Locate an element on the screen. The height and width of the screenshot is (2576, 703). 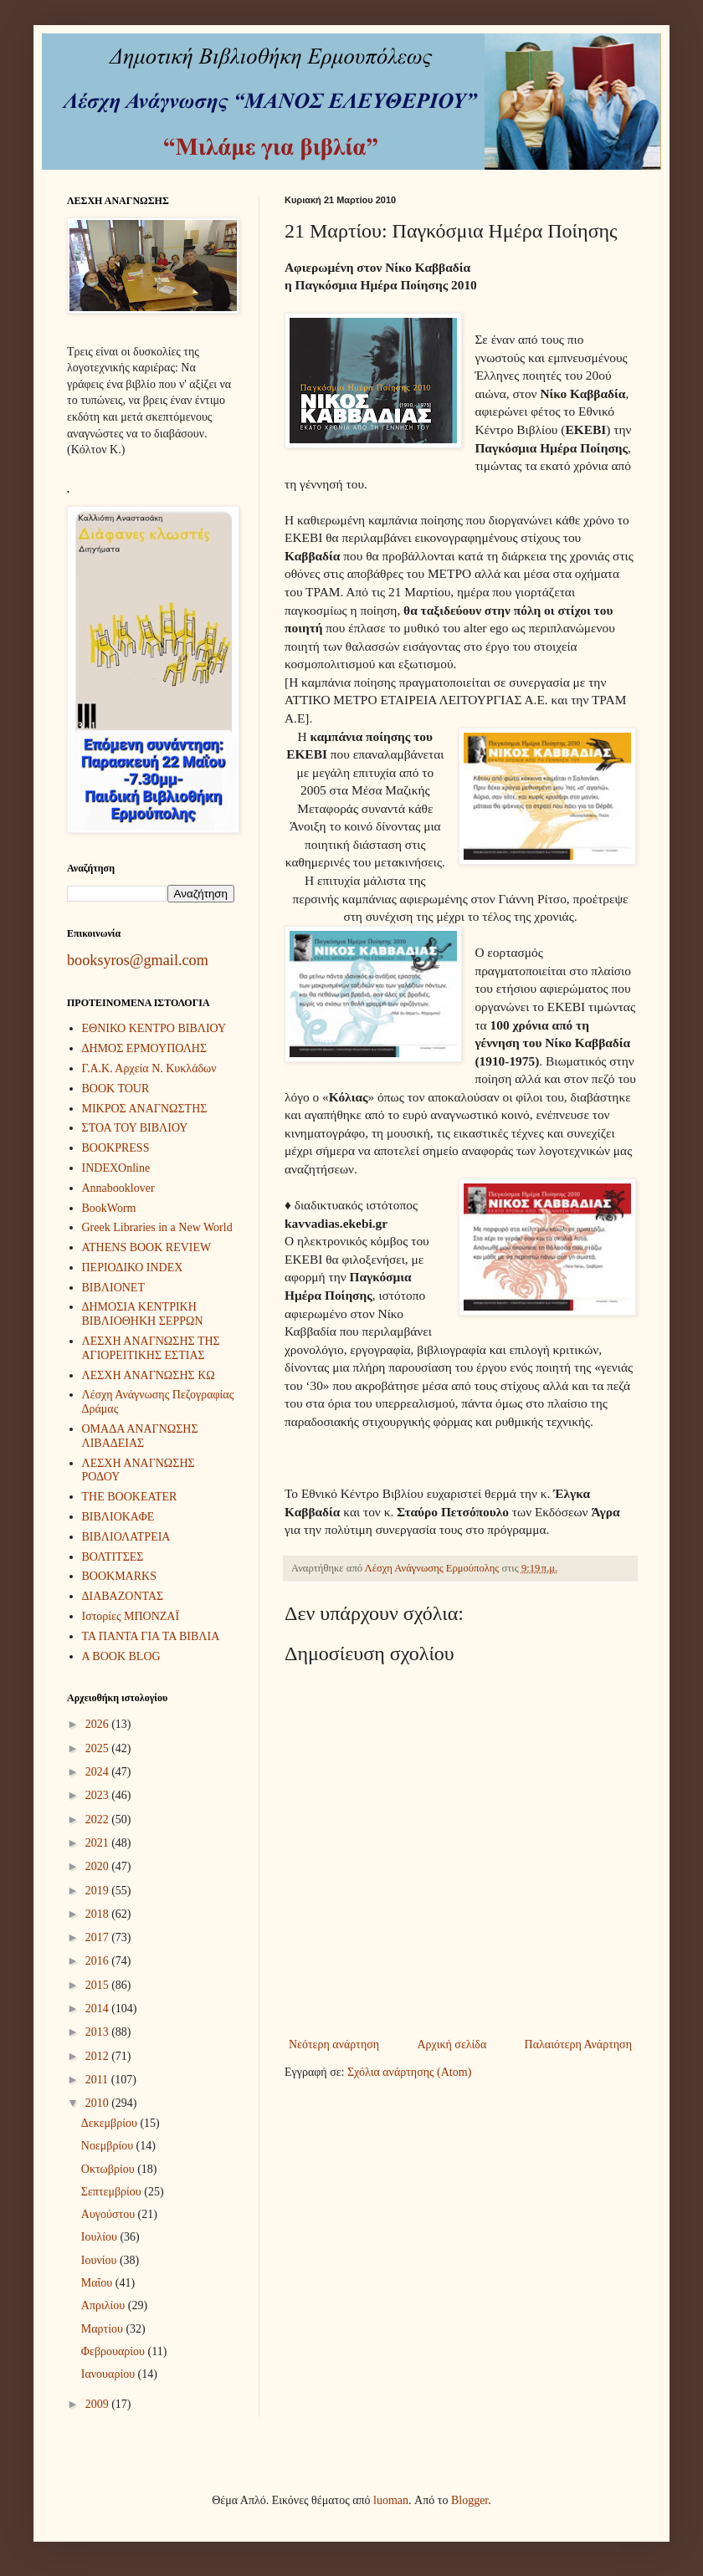
Οκτωβρίου is located at coordinates (109, 2169).